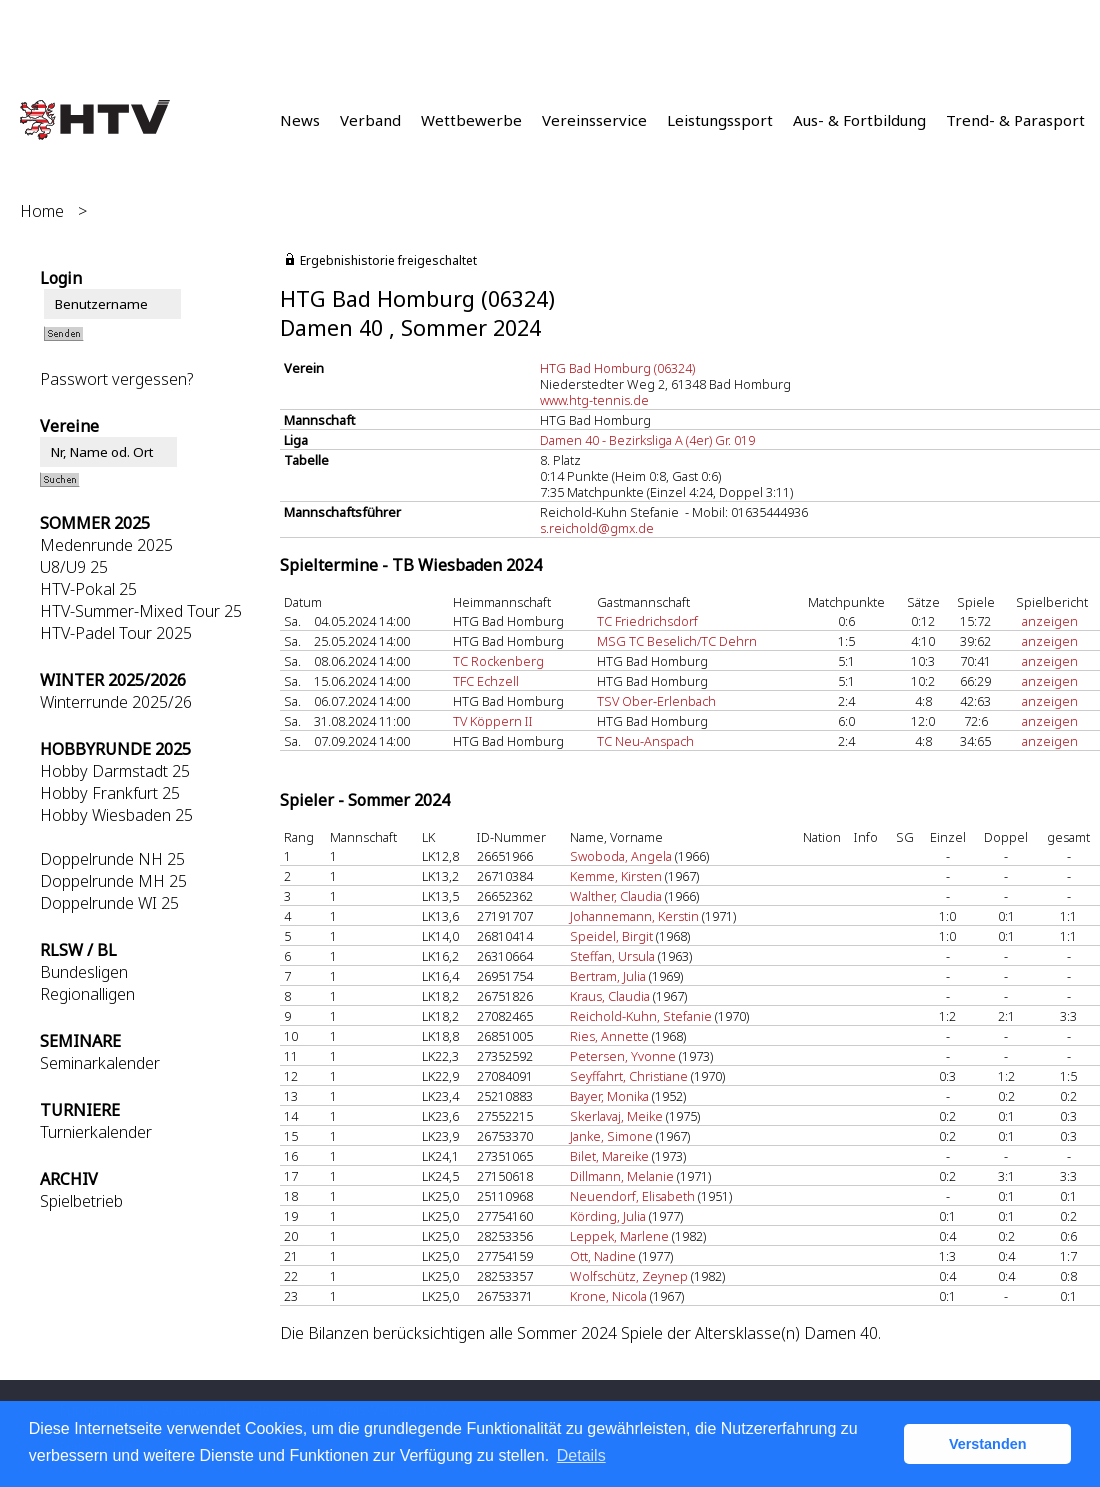  I want to click on www.htg-tennis.de, so click(594, 400).